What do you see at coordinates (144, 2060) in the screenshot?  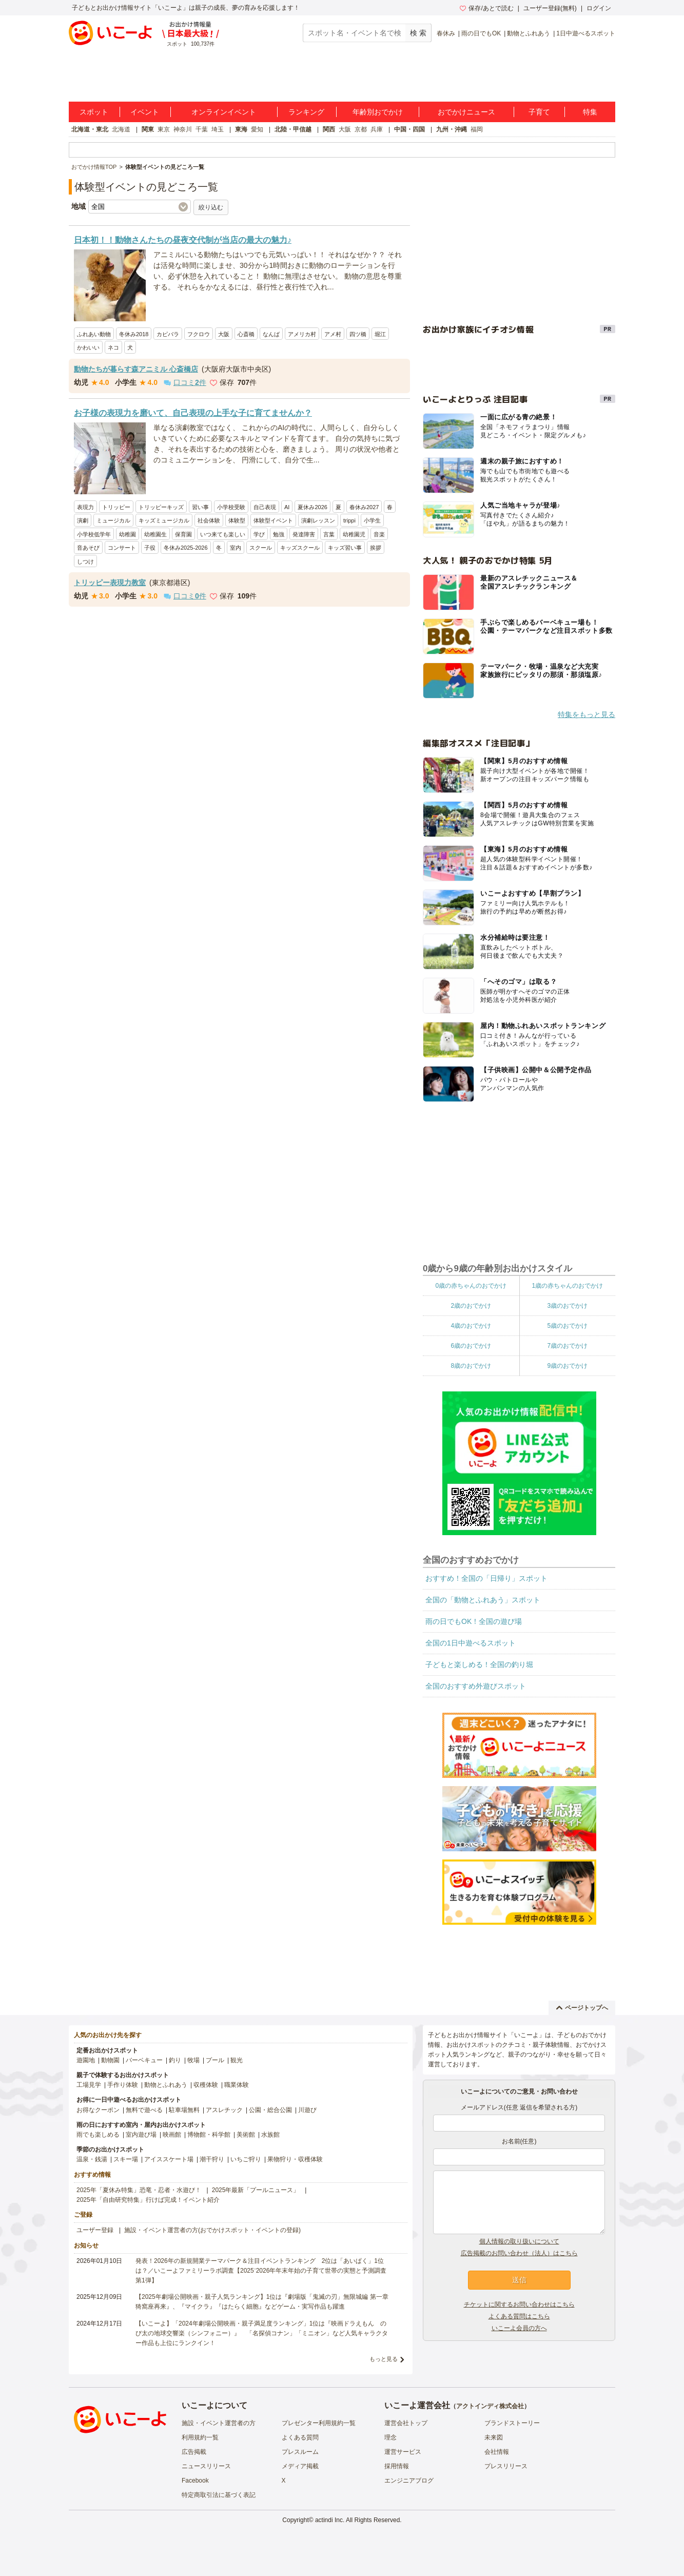 I see `バーベキュー` at bounding box center [144, 2060].